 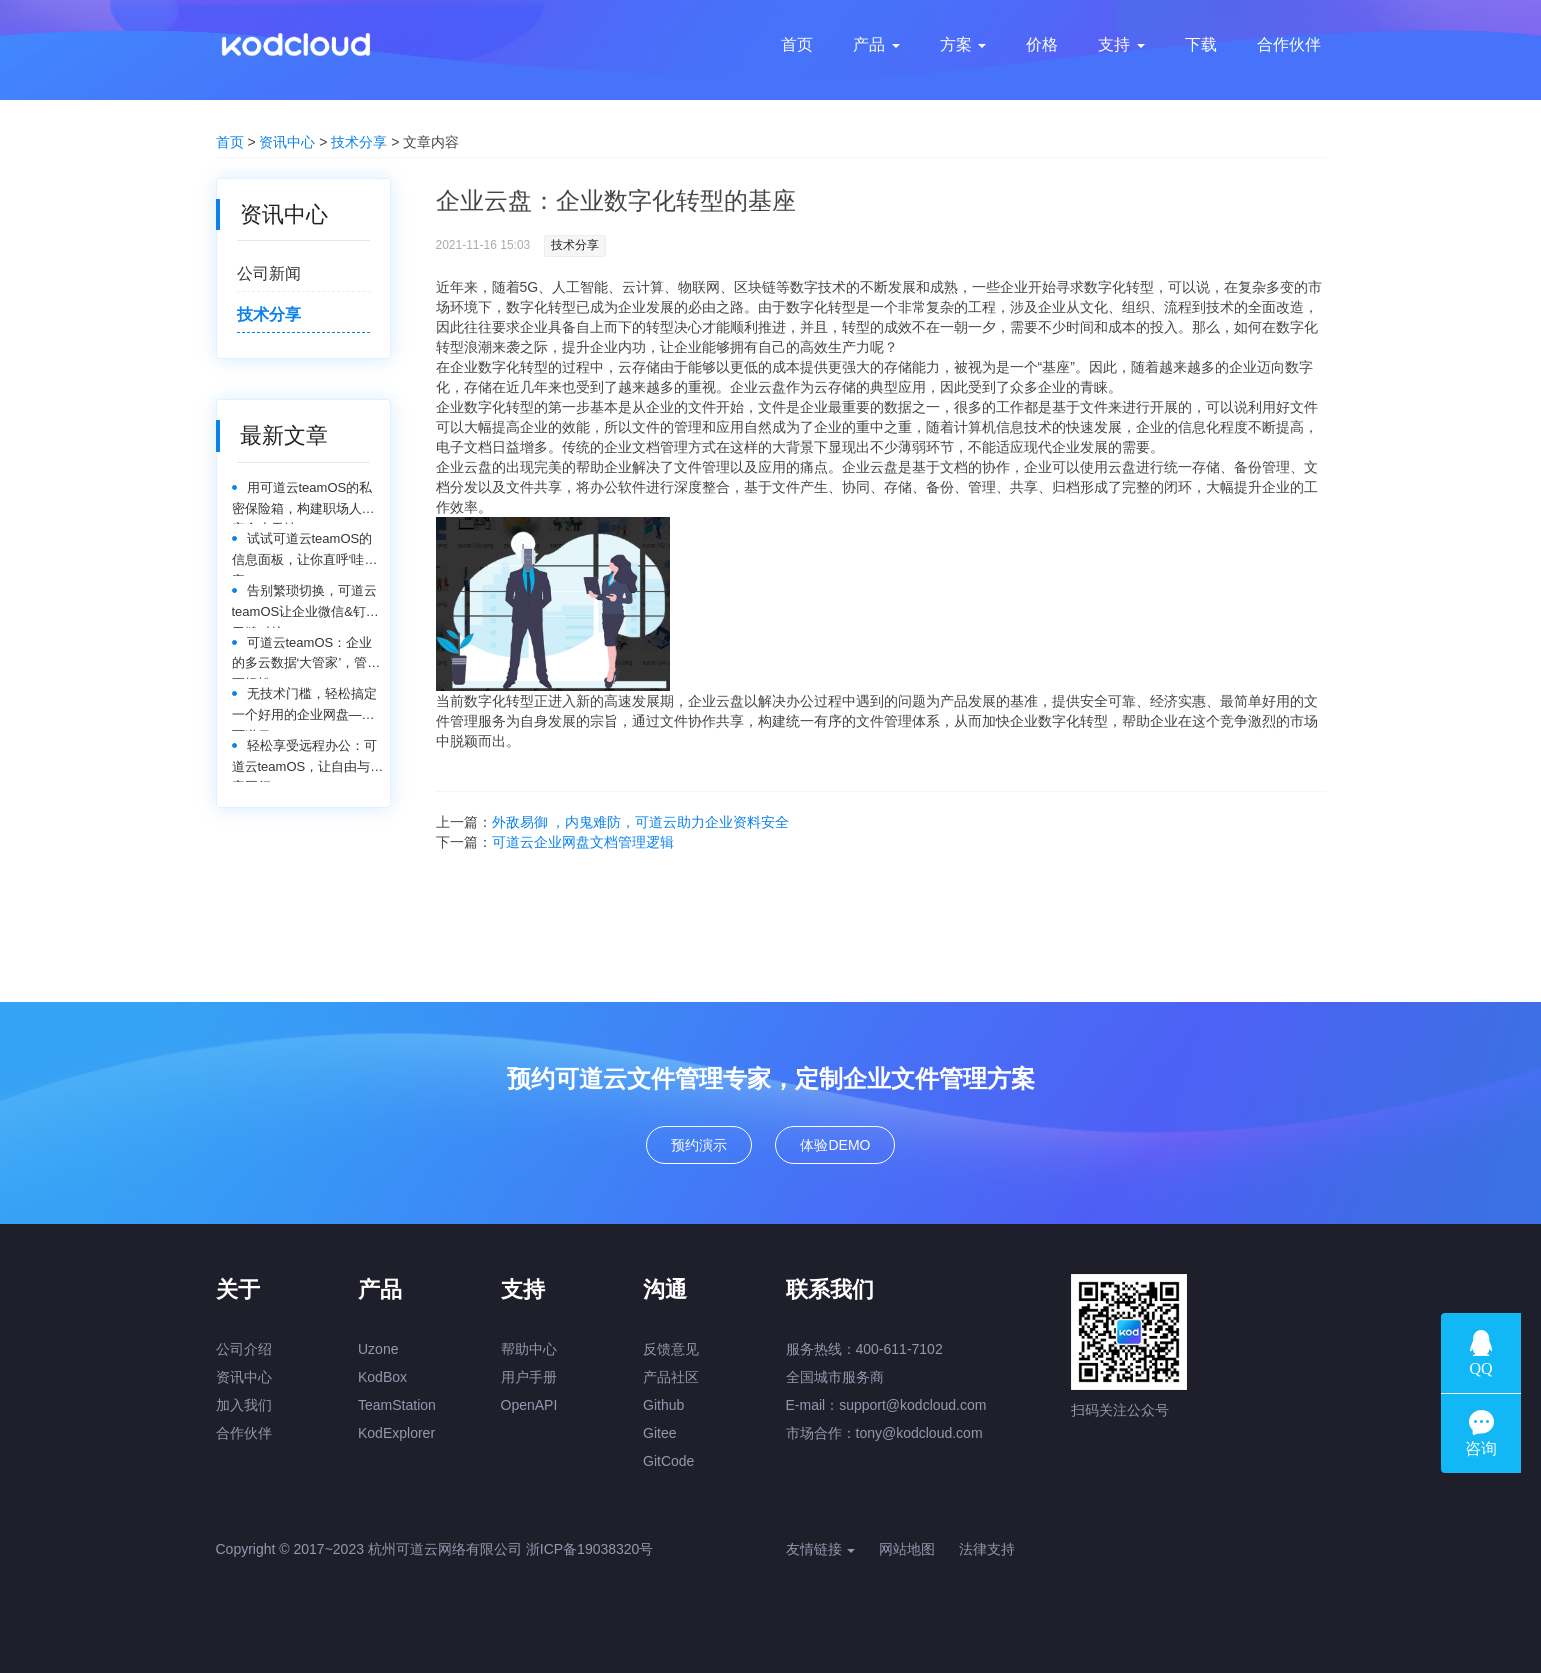 I want to click on 可道云teamOS：企业的多云数据‘大管家’，管理更轻松, so click(x=306, y=657).